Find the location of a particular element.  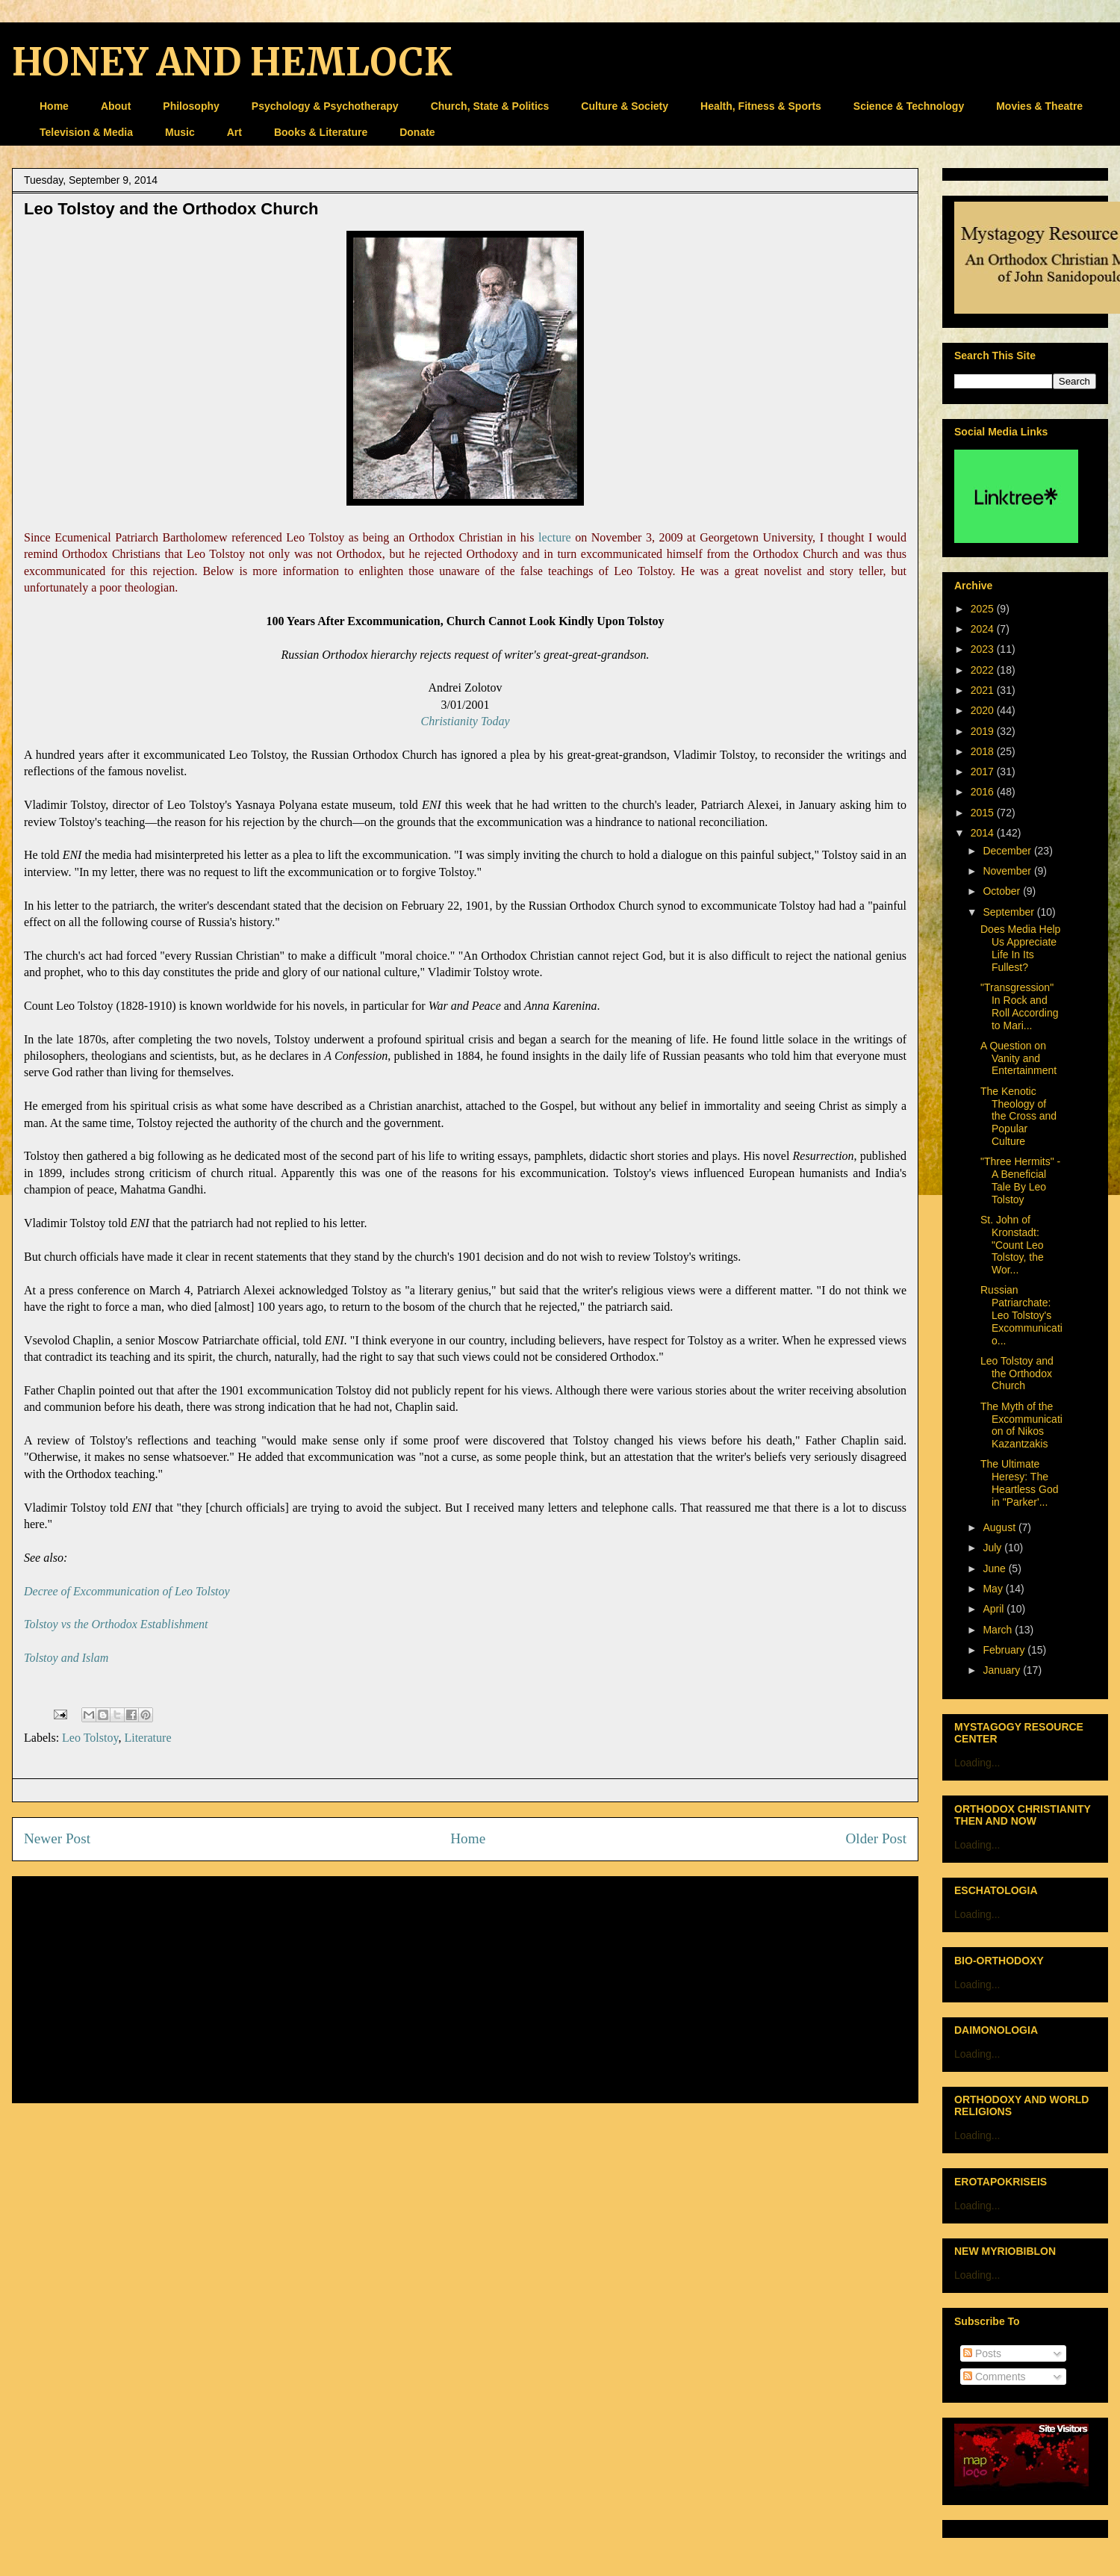

Comments is located at coordinates (994, 2377).